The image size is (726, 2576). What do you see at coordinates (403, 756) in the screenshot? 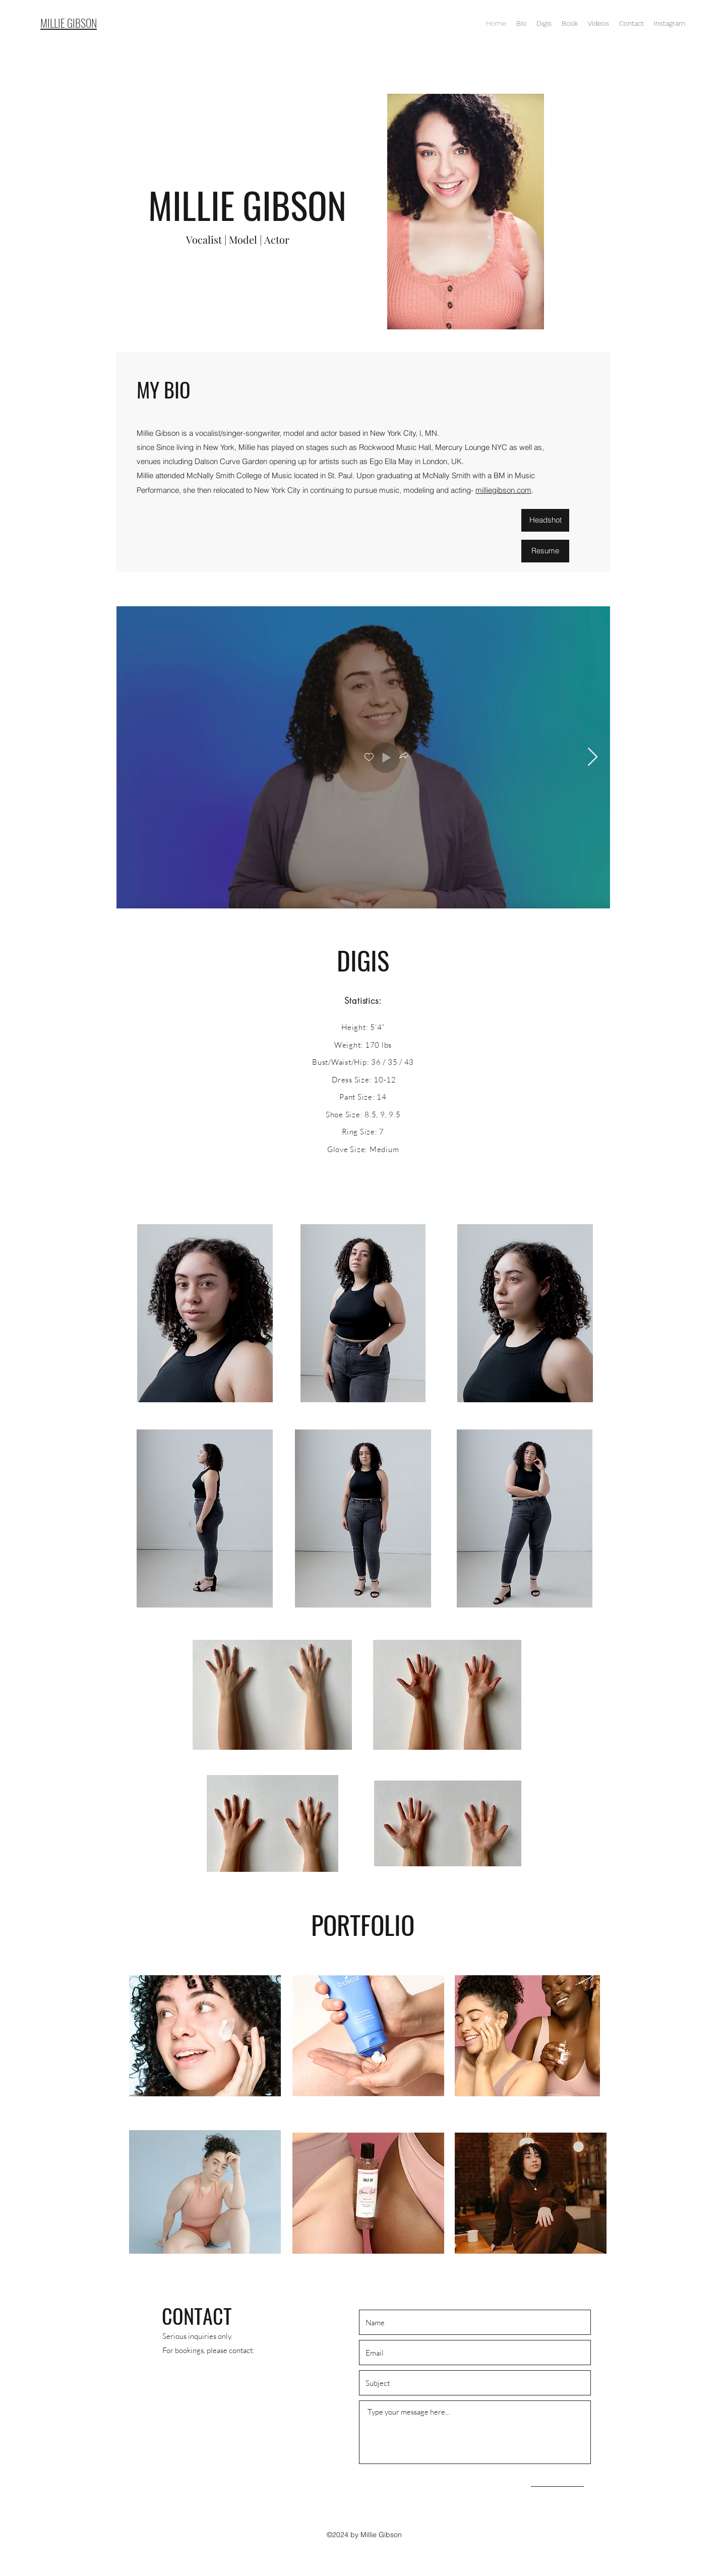
I see `[button]` at bounding box center [403, 756].